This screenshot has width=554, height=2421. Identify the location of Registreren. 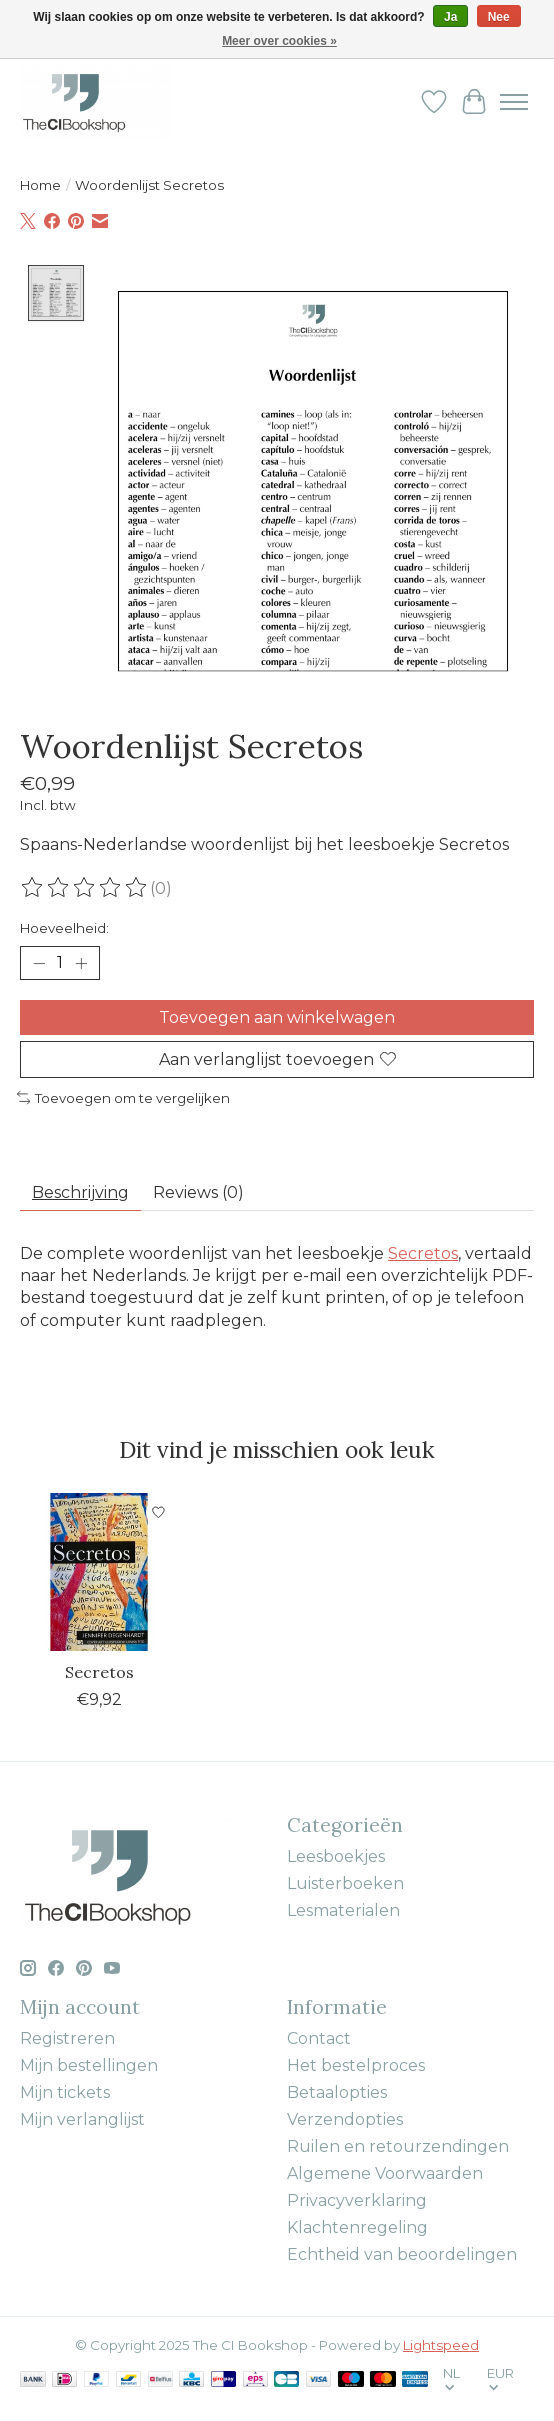
(67, 2037).